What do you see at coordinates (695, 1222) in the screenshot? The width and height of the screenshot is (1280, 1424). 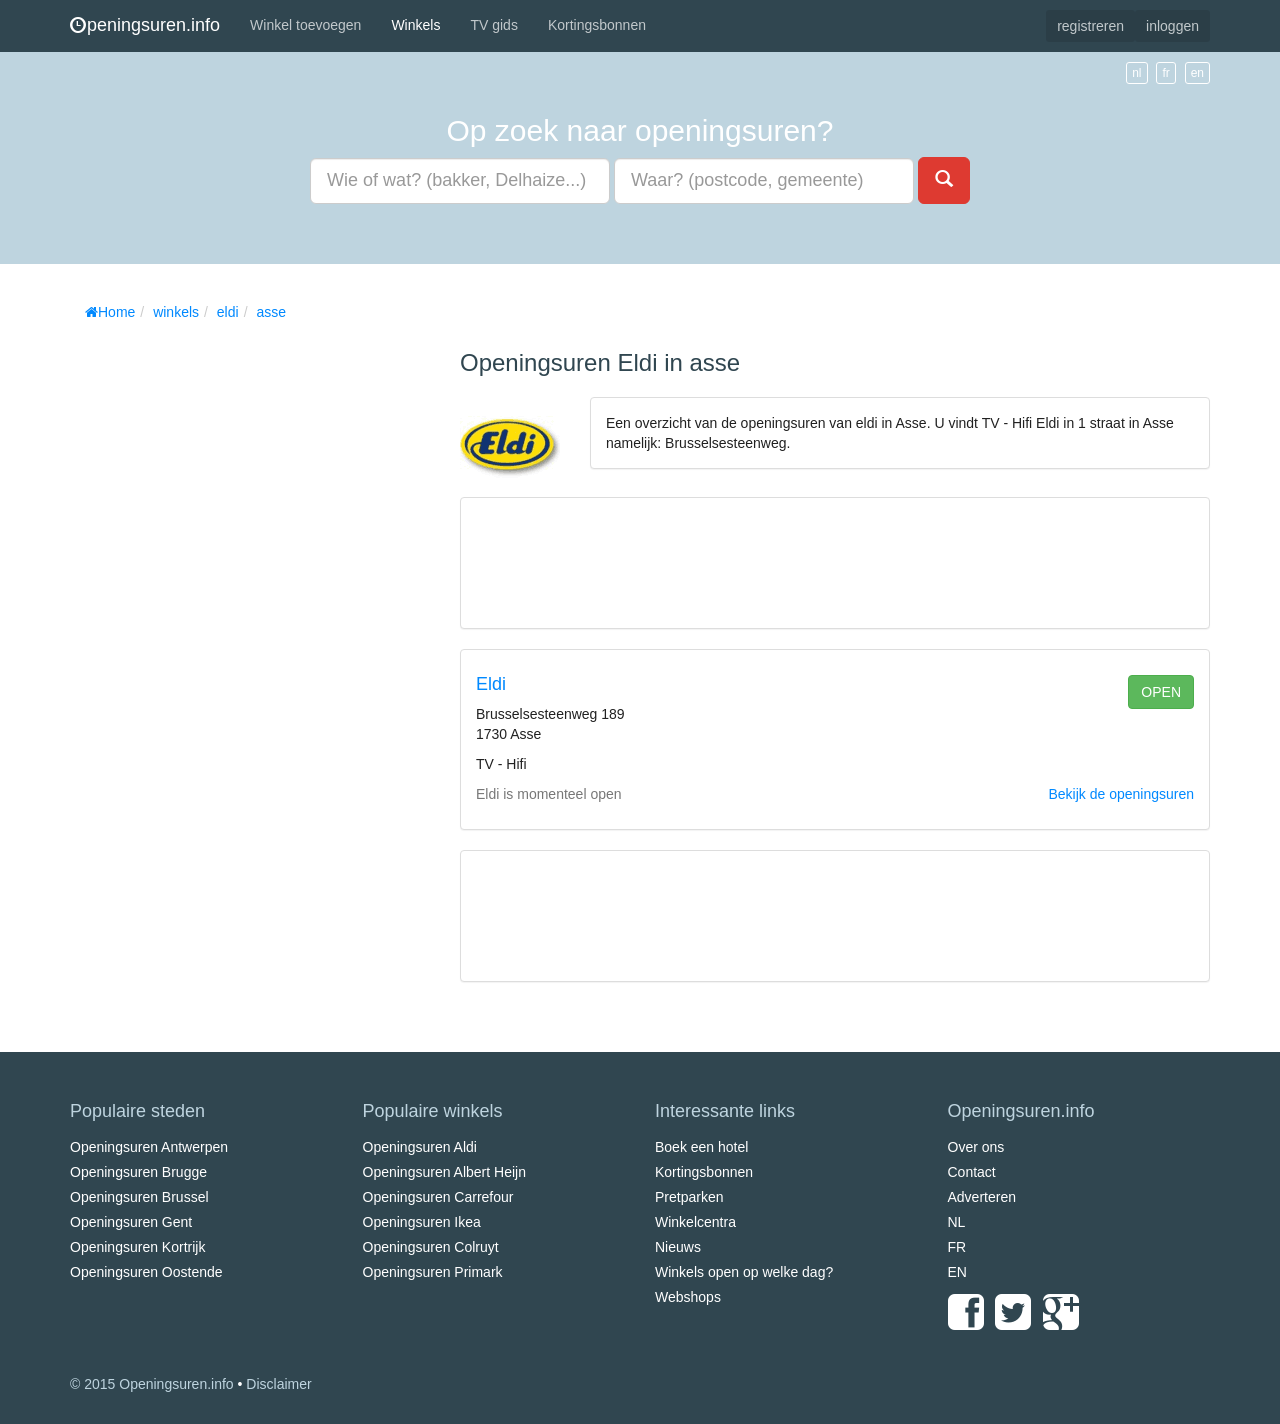 I see `Winkelcentra` at bounding box center [695, 1222].